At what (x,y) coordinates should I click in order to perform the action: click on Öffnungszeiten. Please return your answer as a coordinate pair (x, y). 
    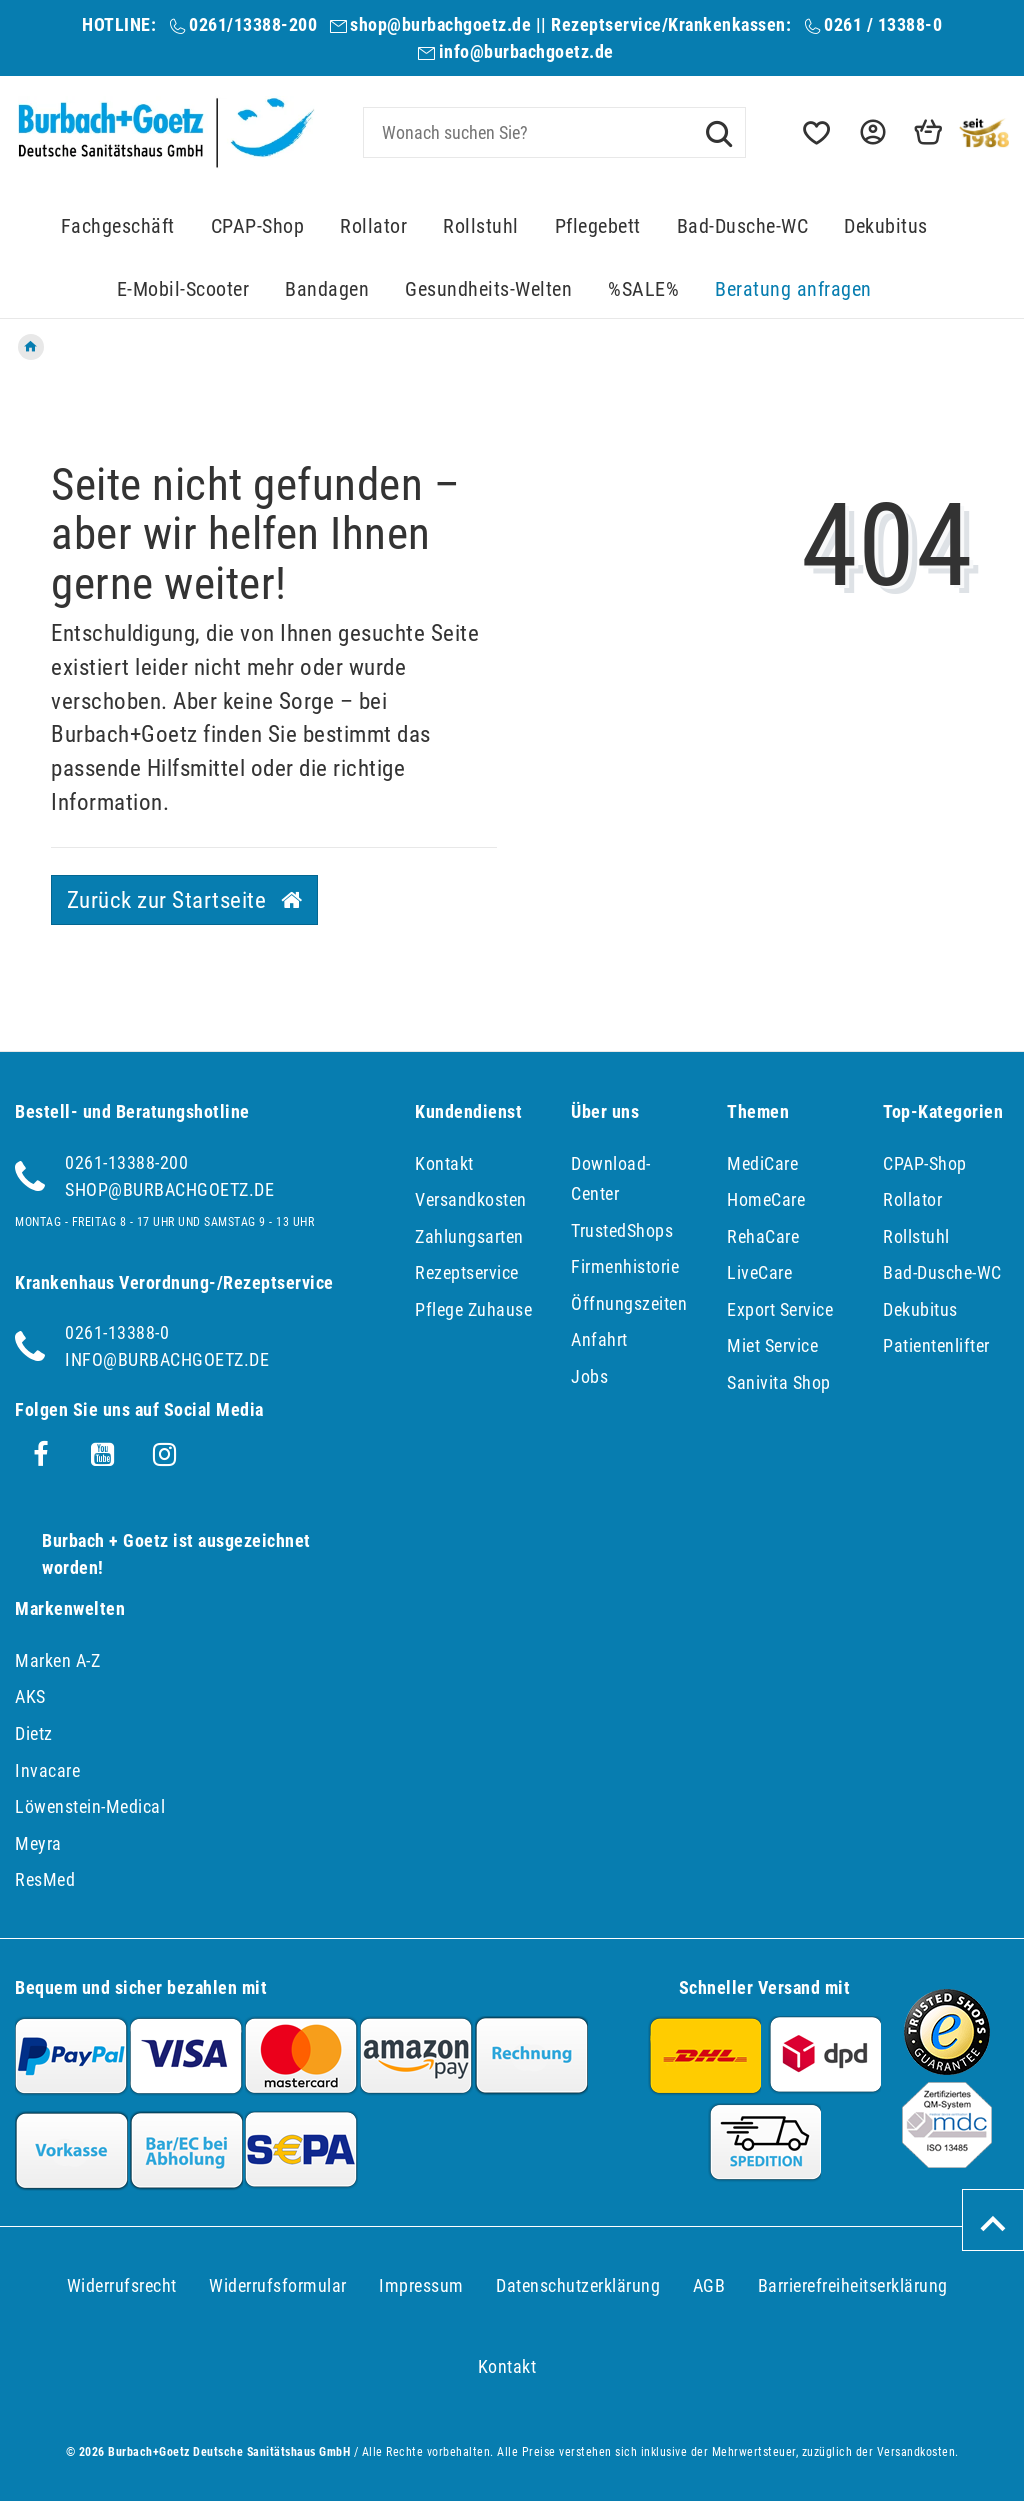
    Looking at the image, I should click on (629, 1303).